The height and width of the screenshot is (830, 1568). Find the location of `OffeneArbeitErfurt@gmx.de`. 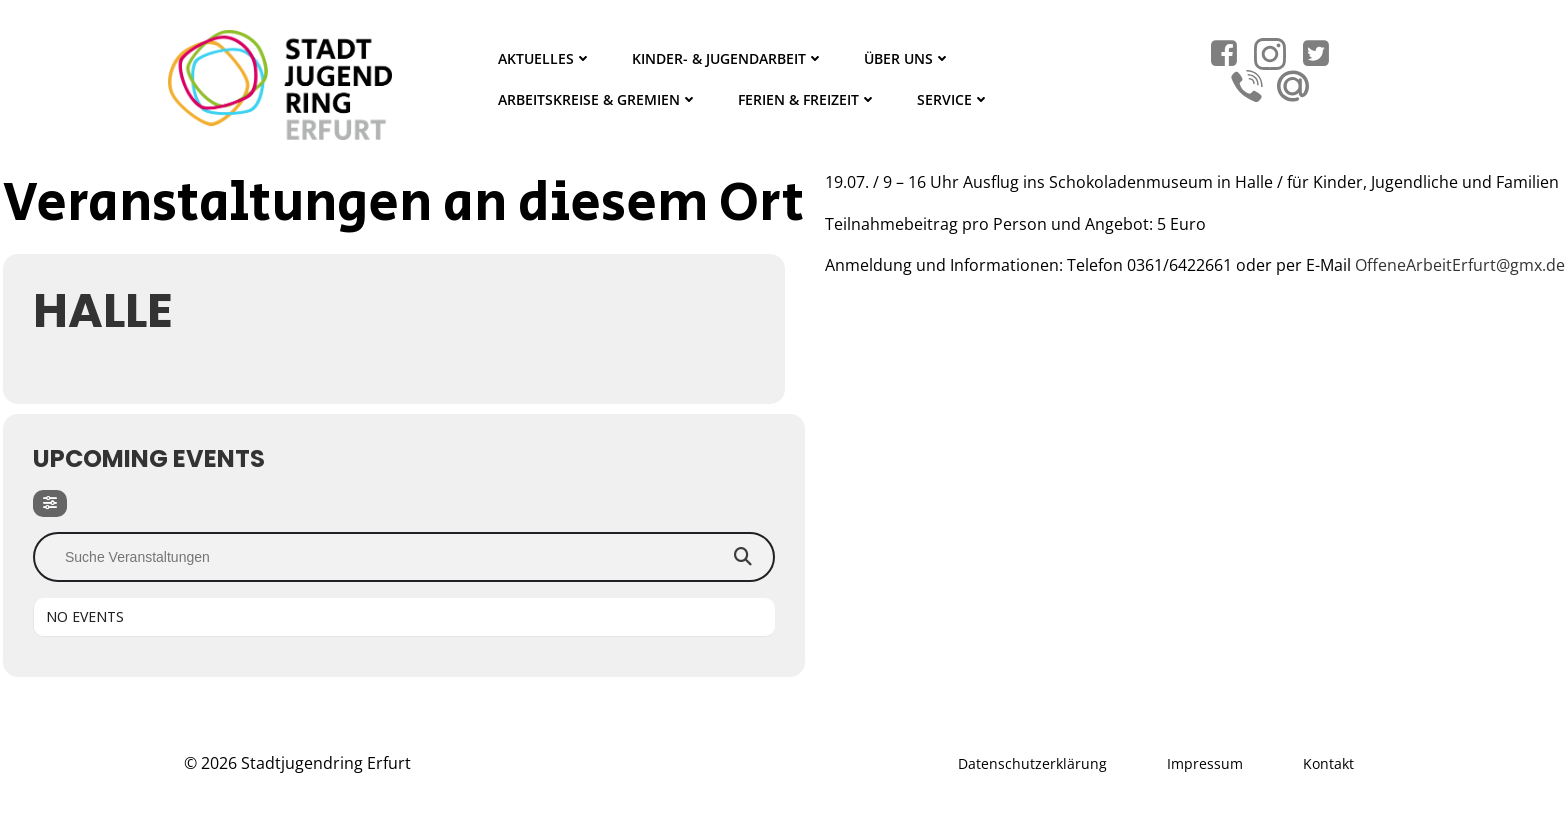

OffeneArbeitErfurt@gmx.de is located at coordinates (1460, 265).